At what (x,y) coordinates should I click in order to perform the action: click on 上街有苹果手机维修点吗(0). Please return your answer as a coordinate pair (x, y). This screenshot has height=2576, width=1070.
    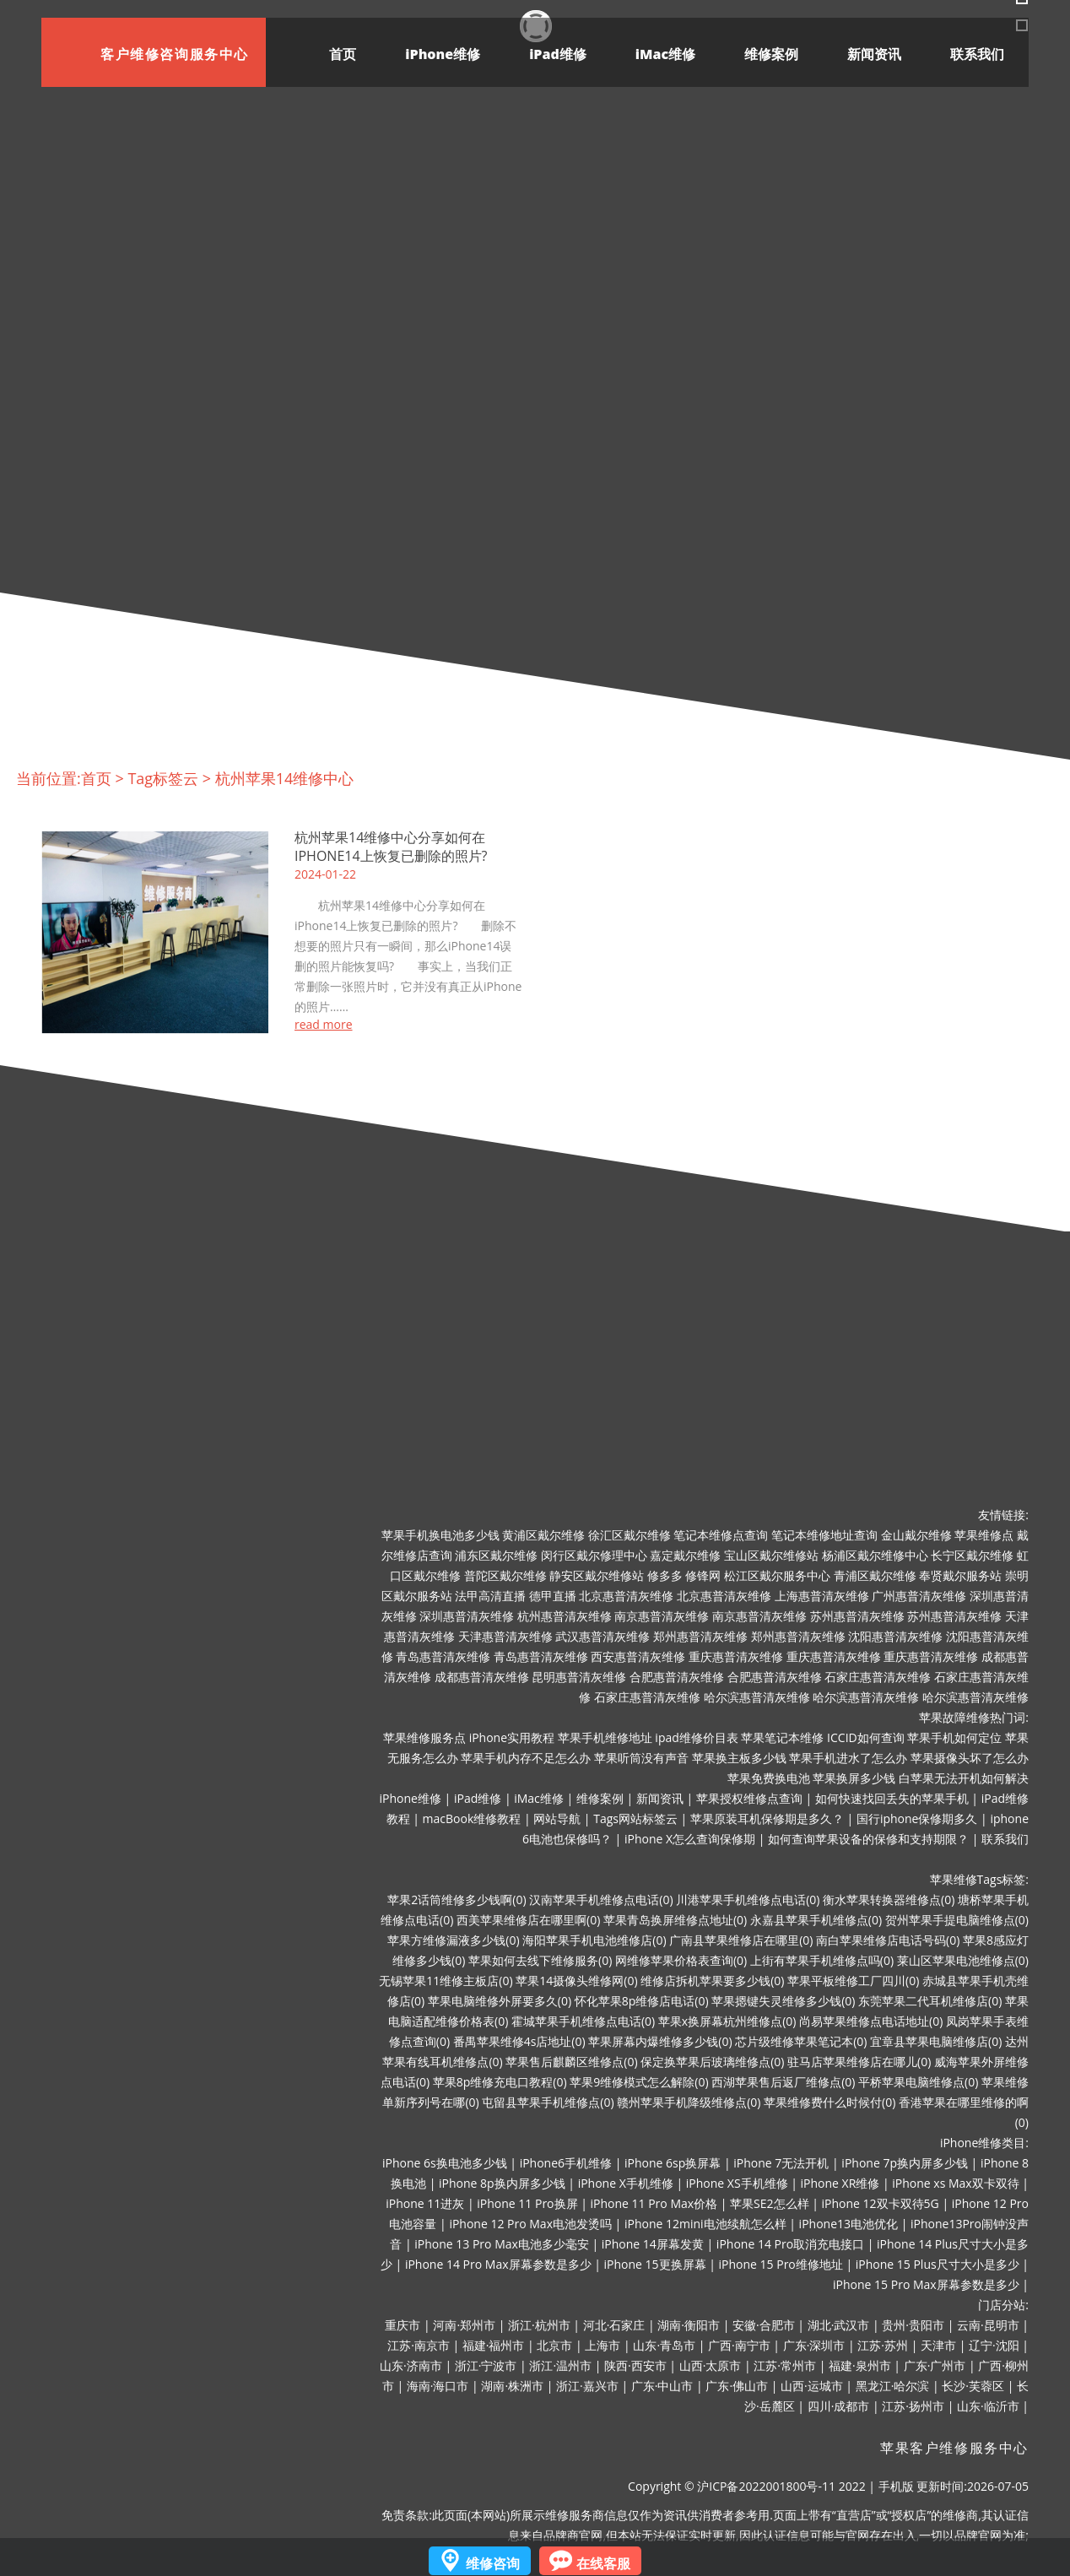
    Looking at the image, I should click on (822, 1960).